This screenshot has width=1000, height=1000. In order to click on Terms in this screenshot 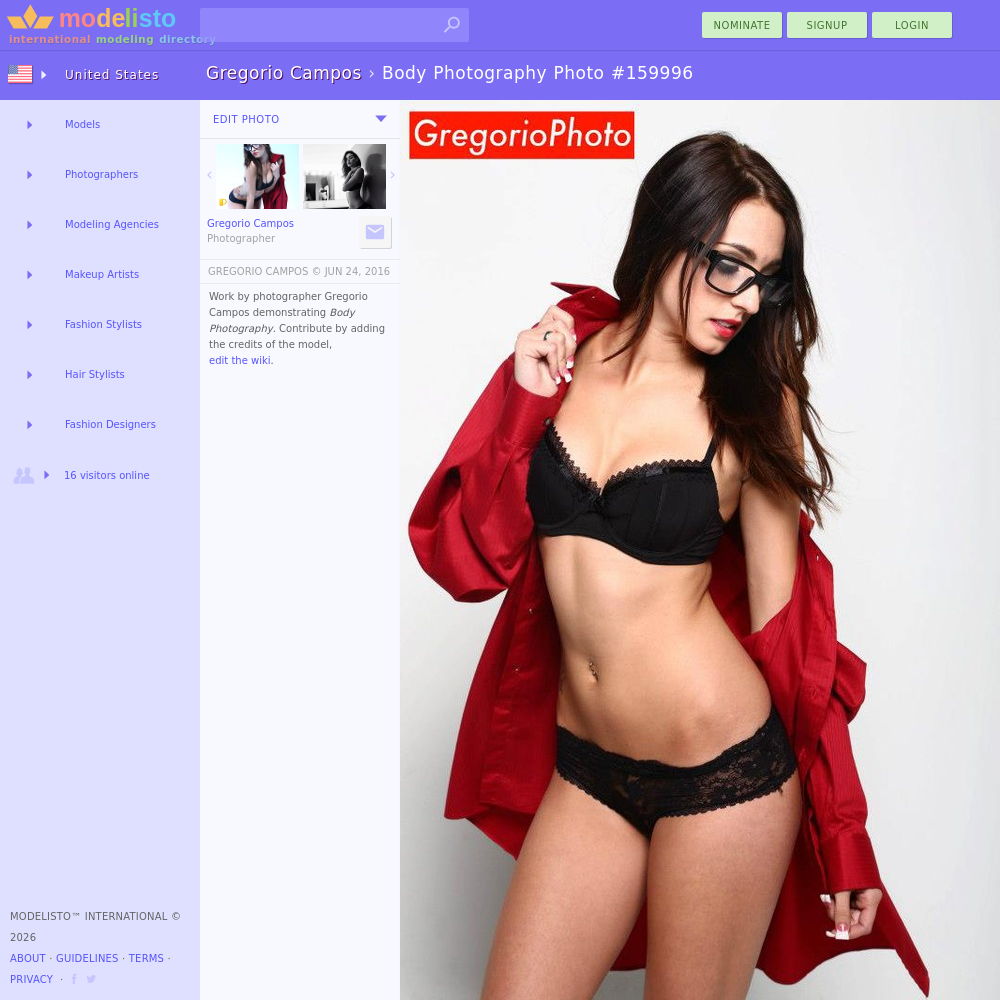, I will do `click(146, 958)`.